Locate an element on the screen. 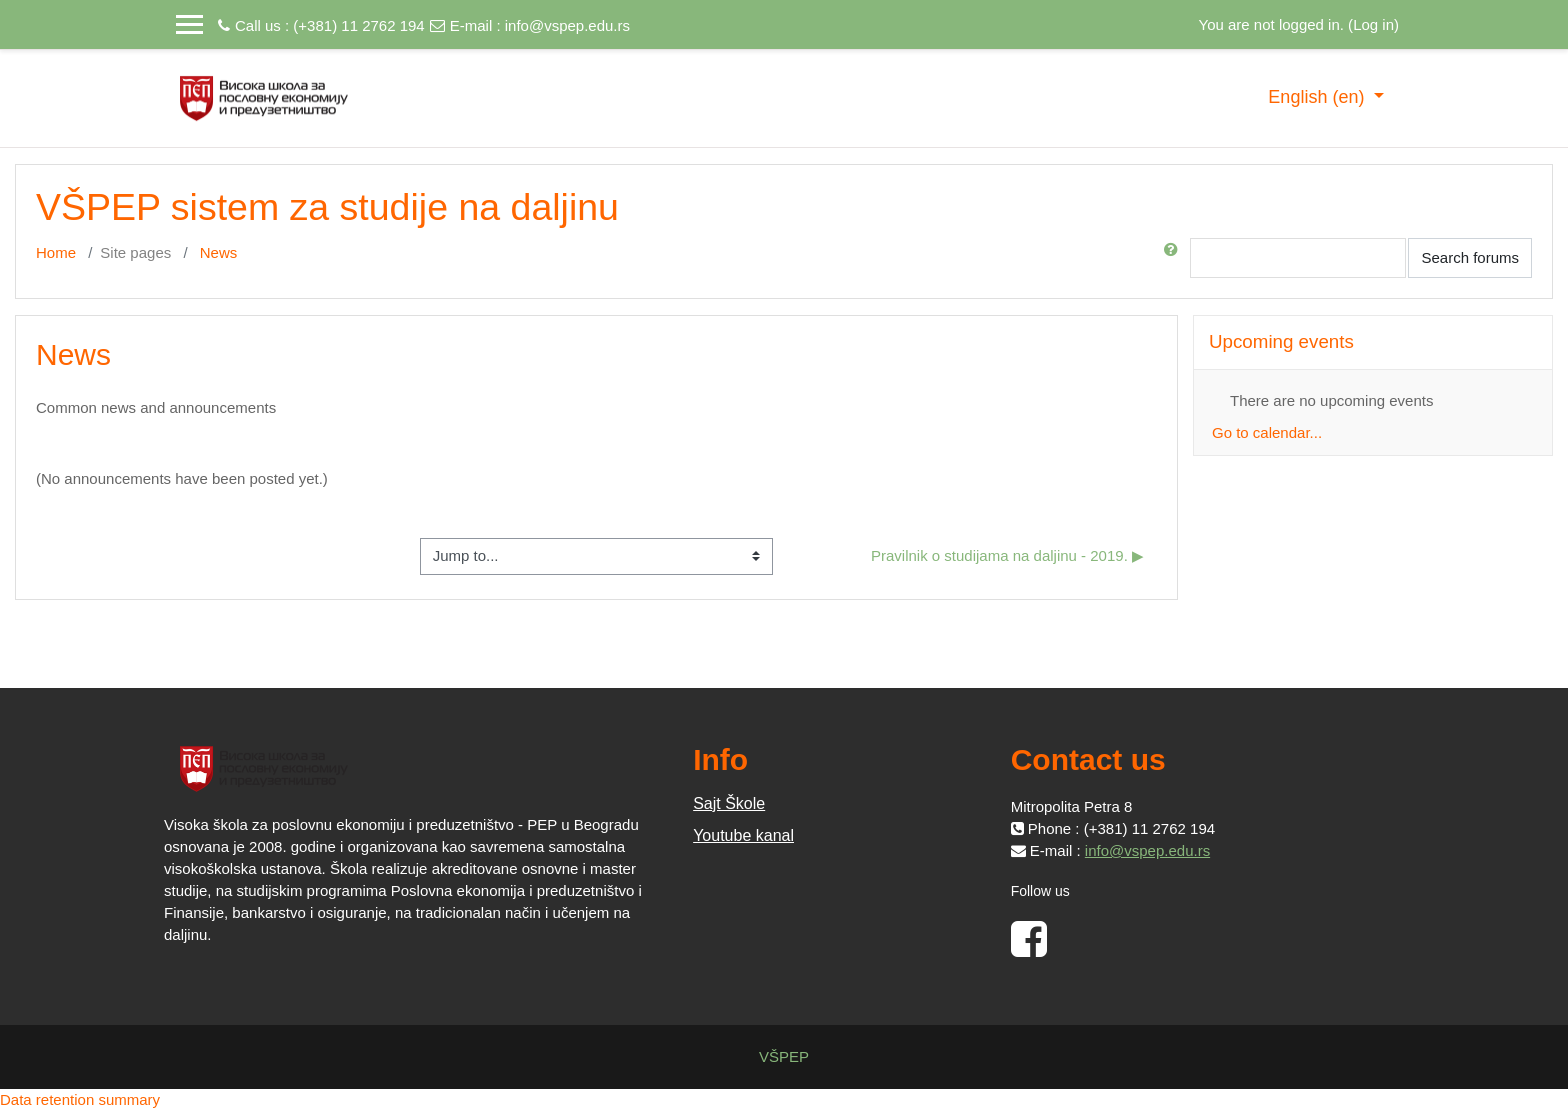 This screenshot has height=1112, width=1568. [button] is located at coordinates (1175, 258).